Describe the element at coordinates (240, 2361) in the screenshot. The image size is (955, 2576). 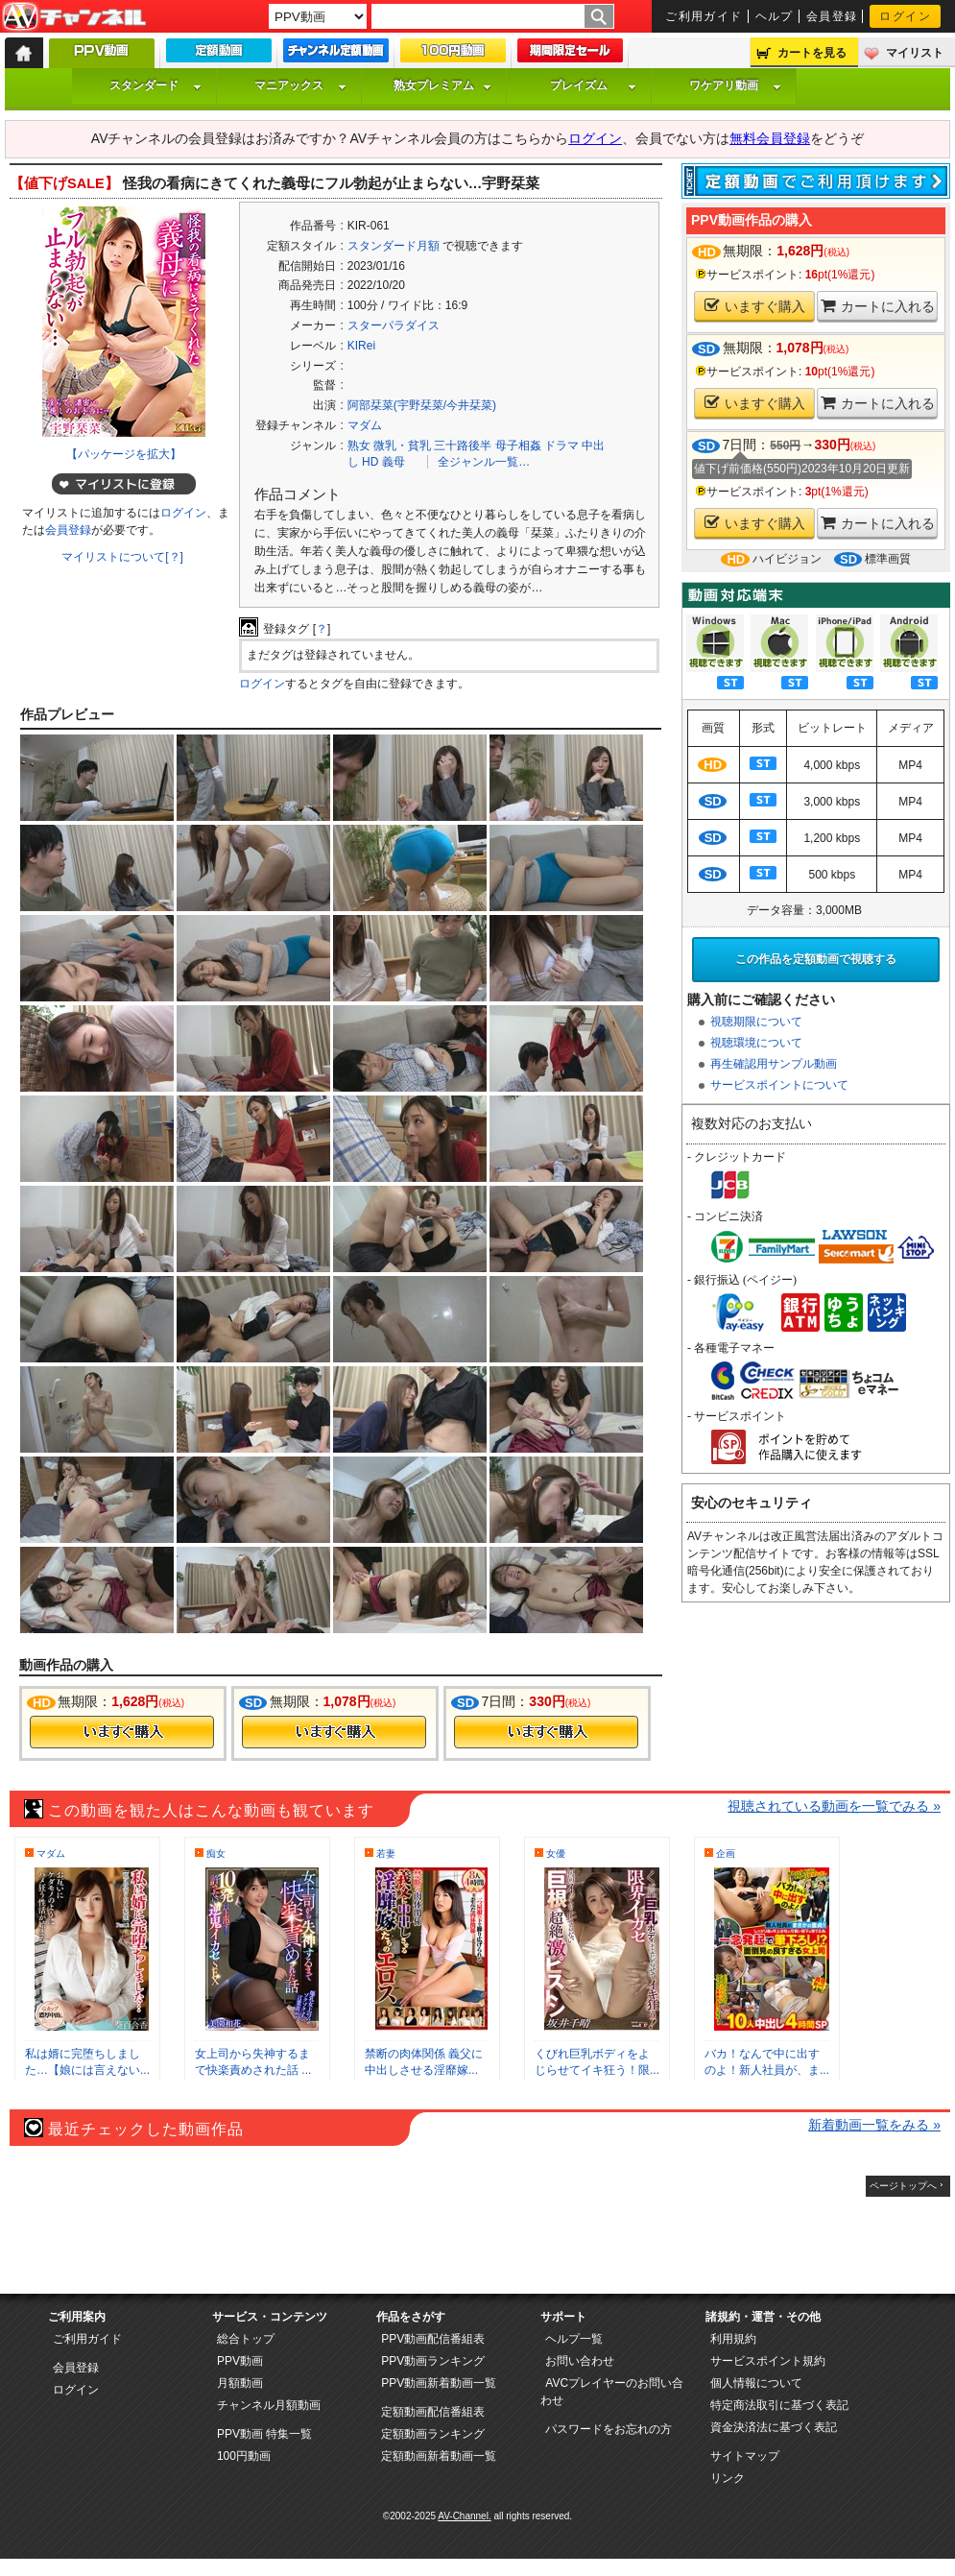
I see `PPV動画` at that location.